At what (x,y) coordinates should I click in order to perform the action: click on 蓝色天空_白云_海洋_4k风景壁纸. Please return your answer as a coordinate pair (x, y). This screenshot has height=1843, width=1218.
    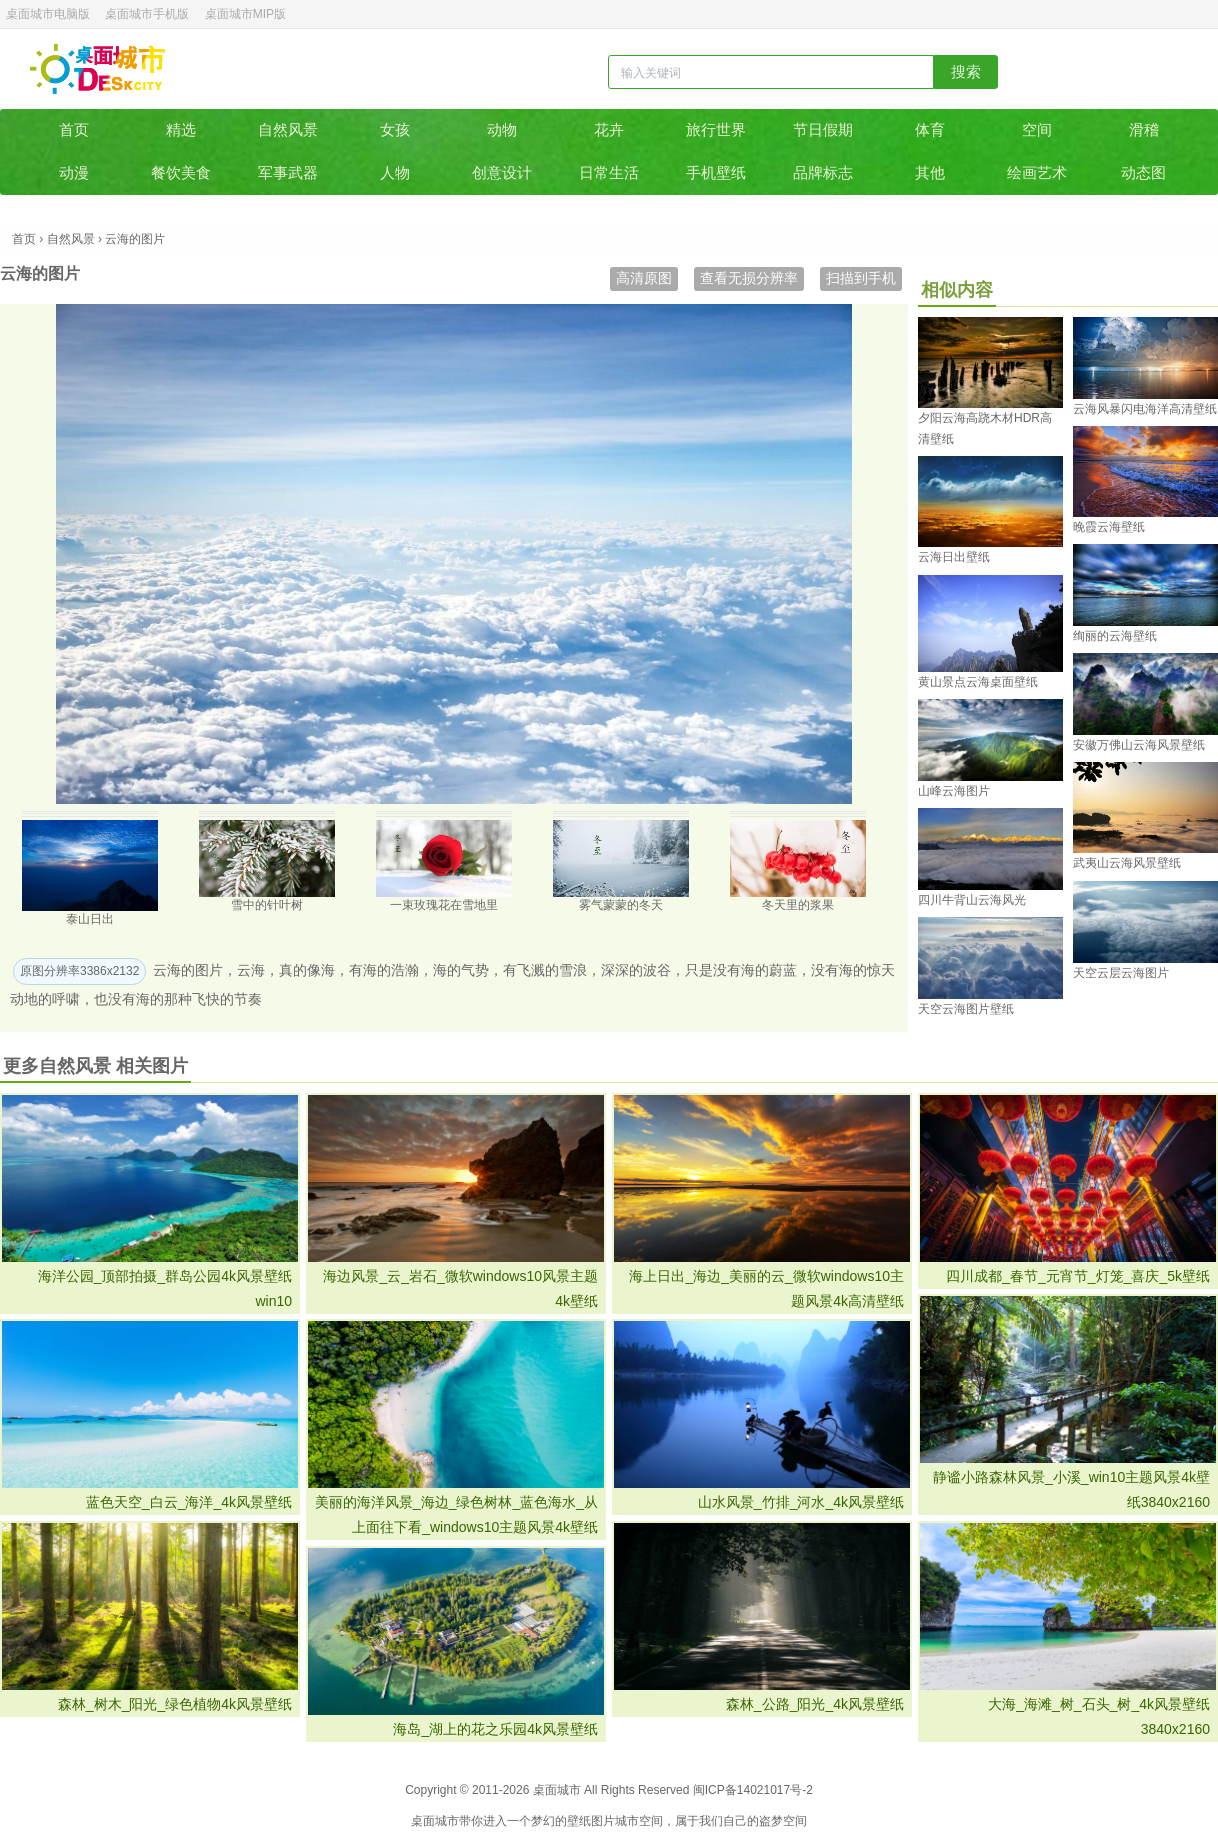
    Looking at the image, I should click on (189, 1502).